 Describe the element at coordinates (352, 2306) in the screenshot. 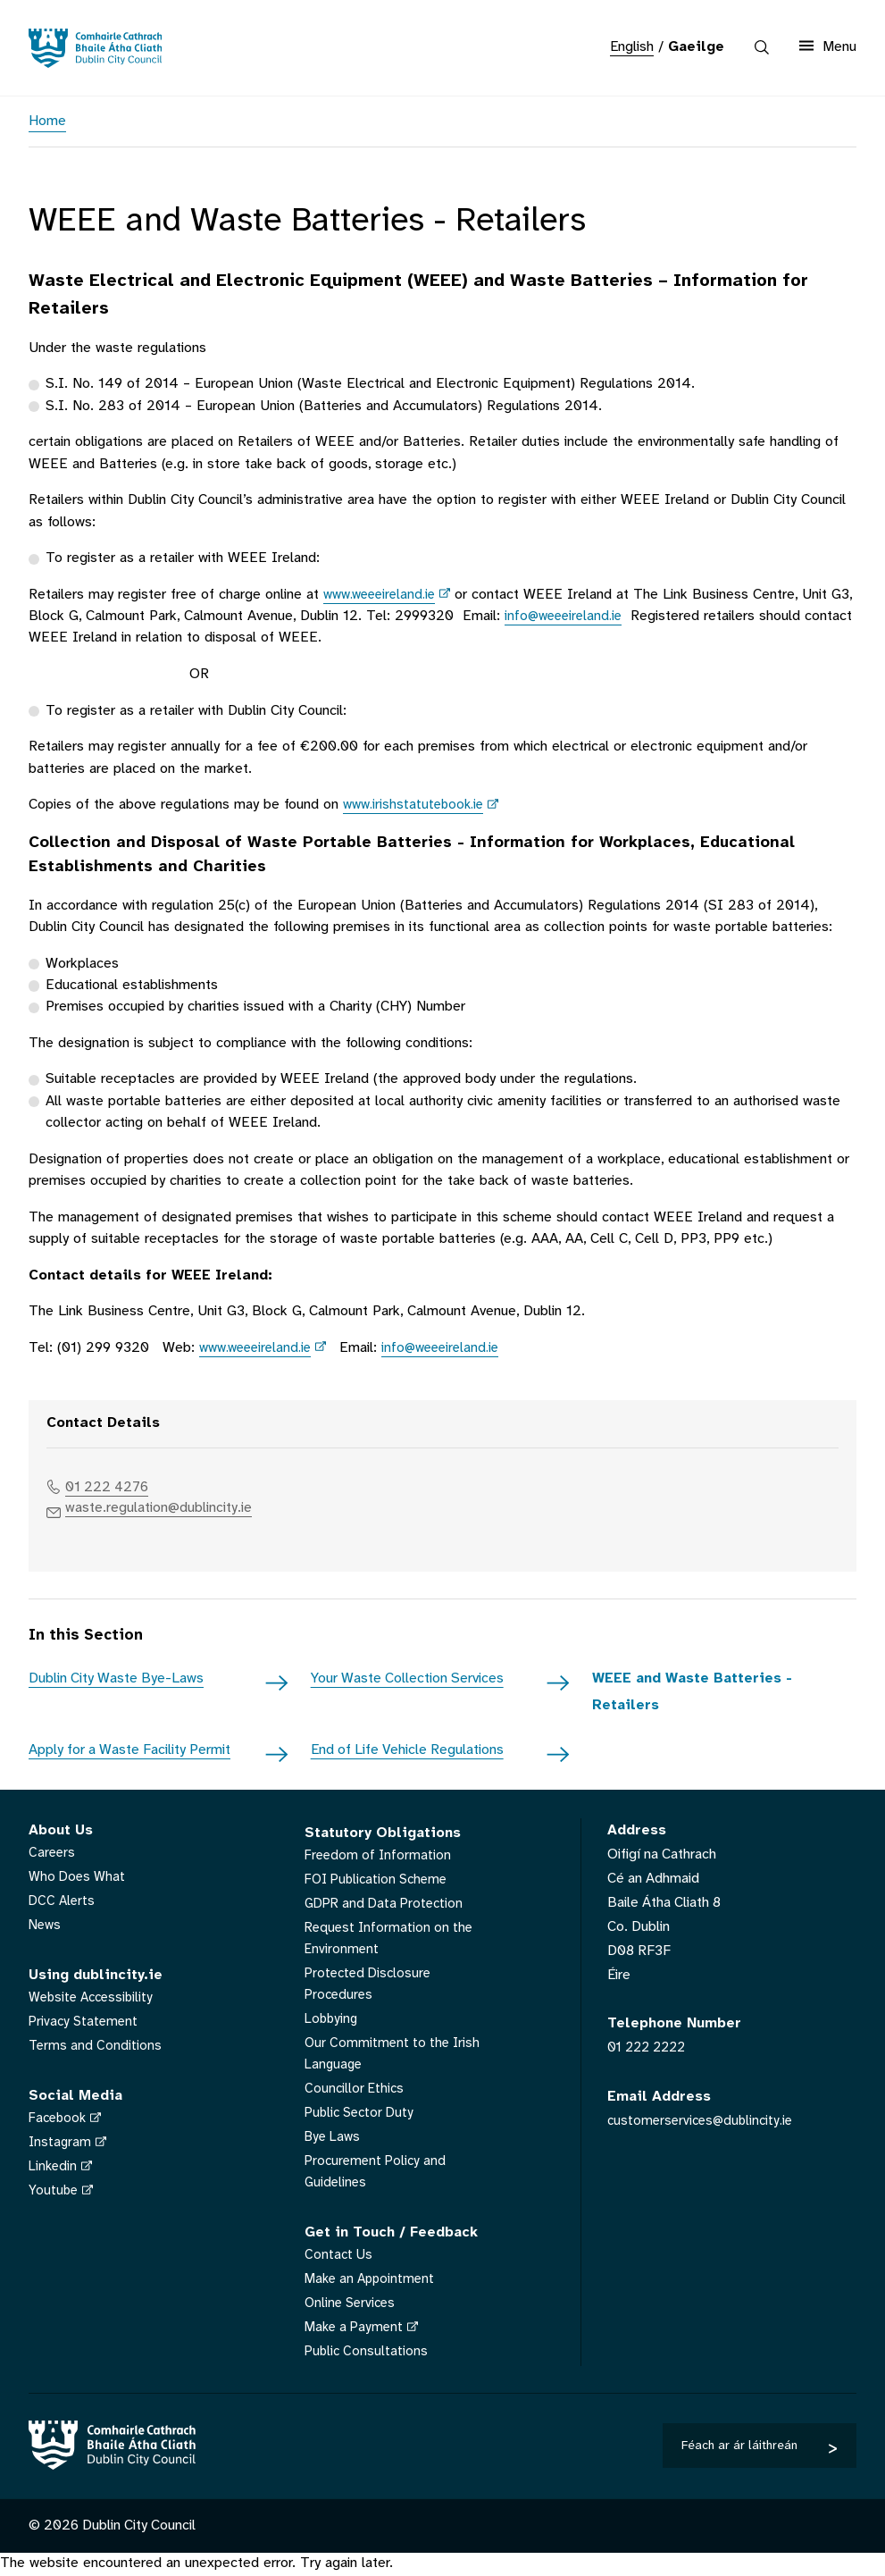

I see `Online Services` at that location.